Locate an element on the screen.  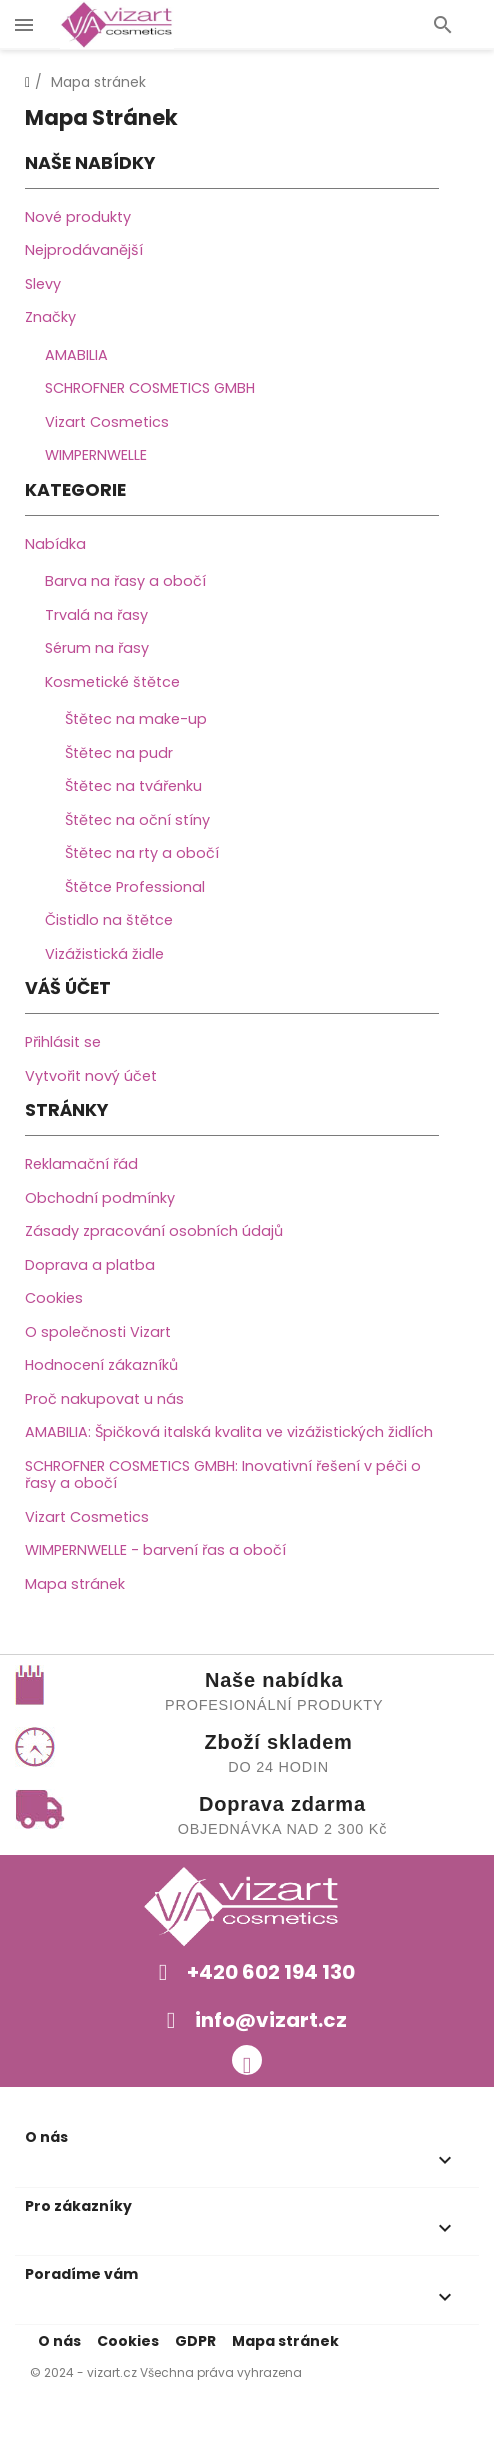
Proč nakupovat u nás is located at coordinates (104, 1399).